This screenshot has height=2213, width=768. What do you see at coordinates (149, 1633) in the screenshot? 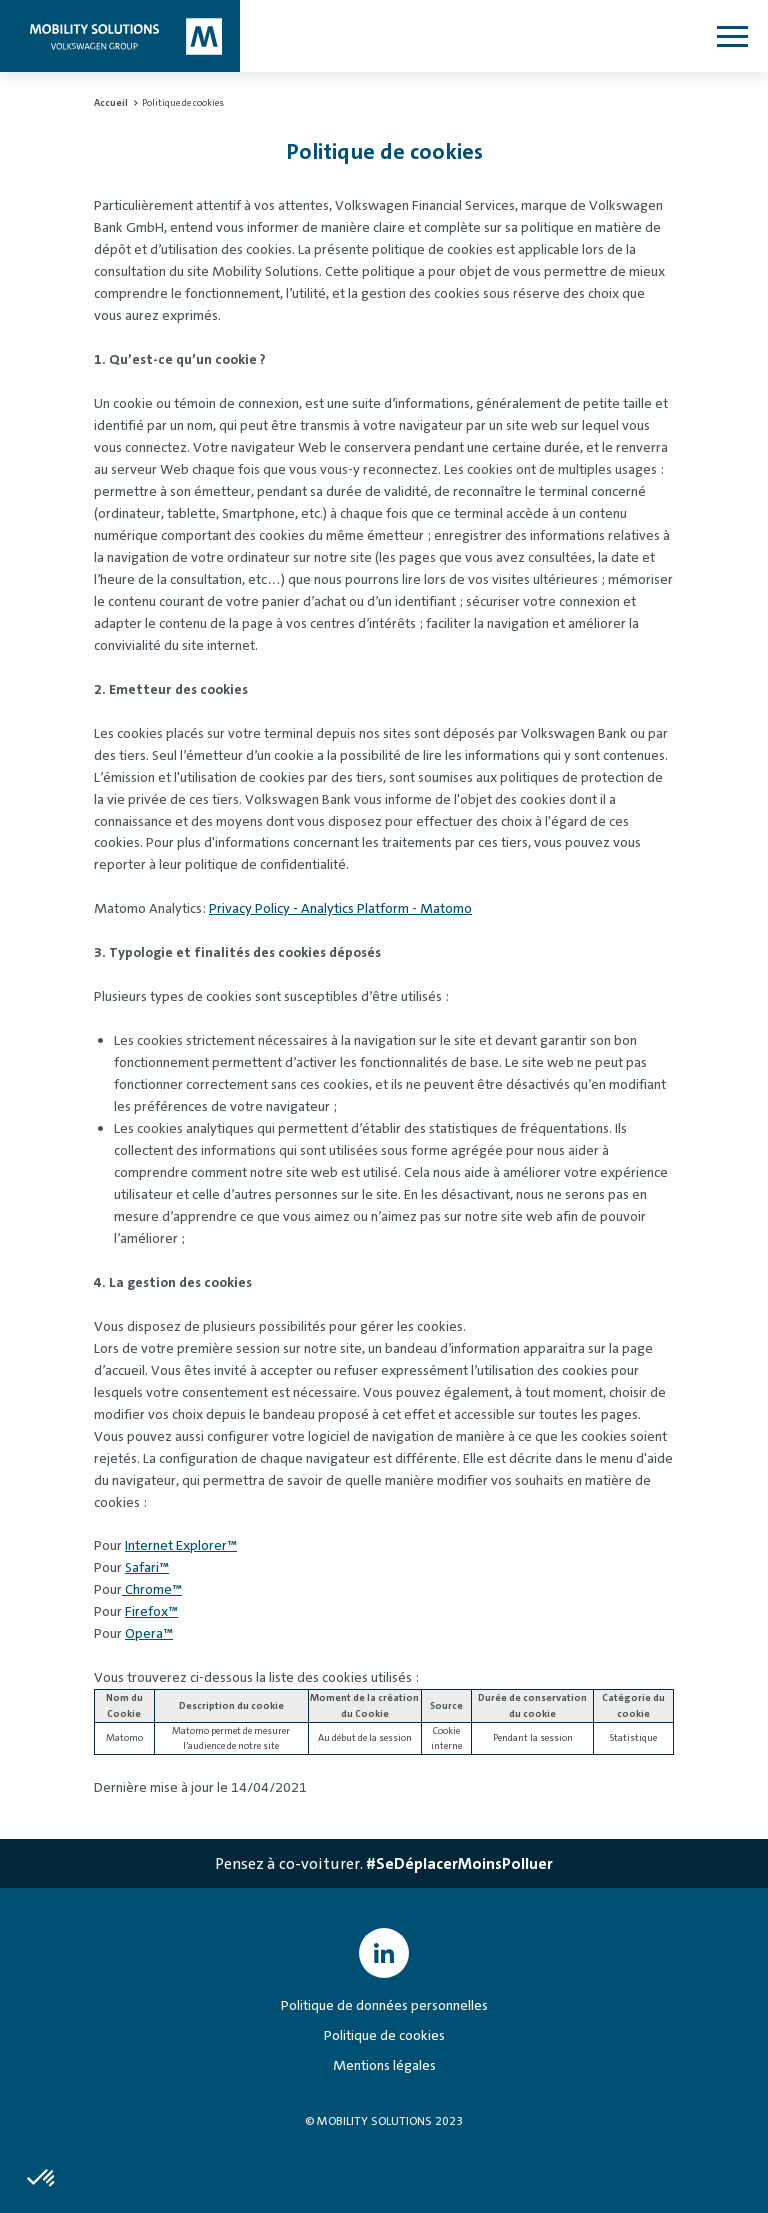
I see `Opera™` at bounding box center [149, 1633].